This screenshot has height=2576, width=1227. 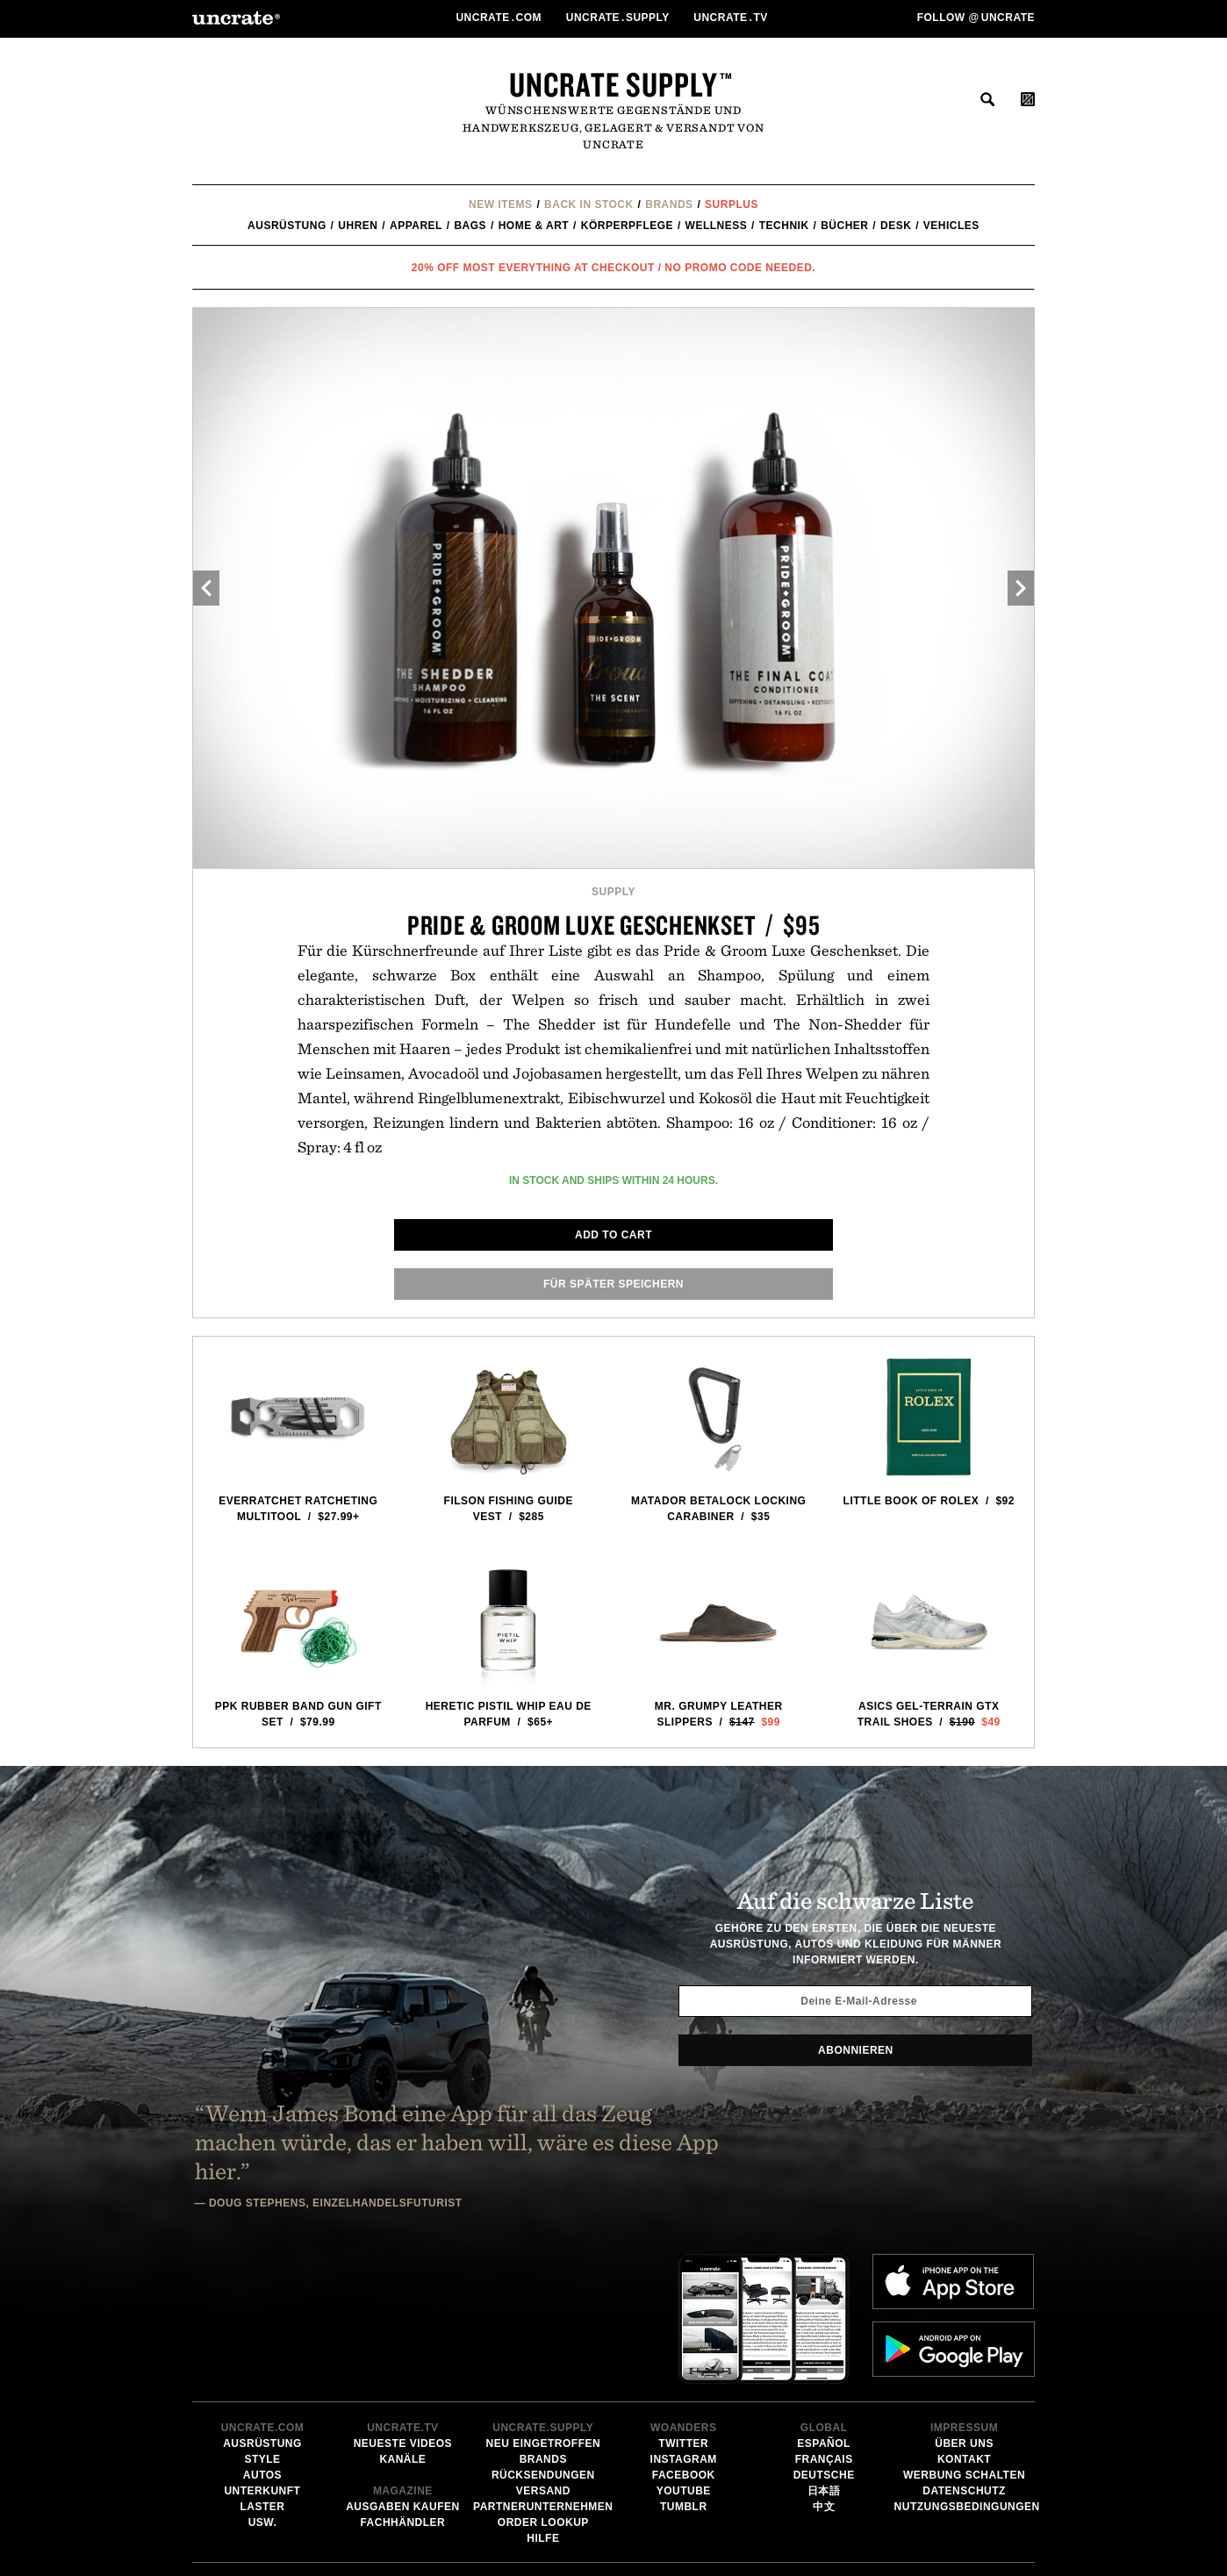 I want to click on Autos, so click(x=262, y=2335).